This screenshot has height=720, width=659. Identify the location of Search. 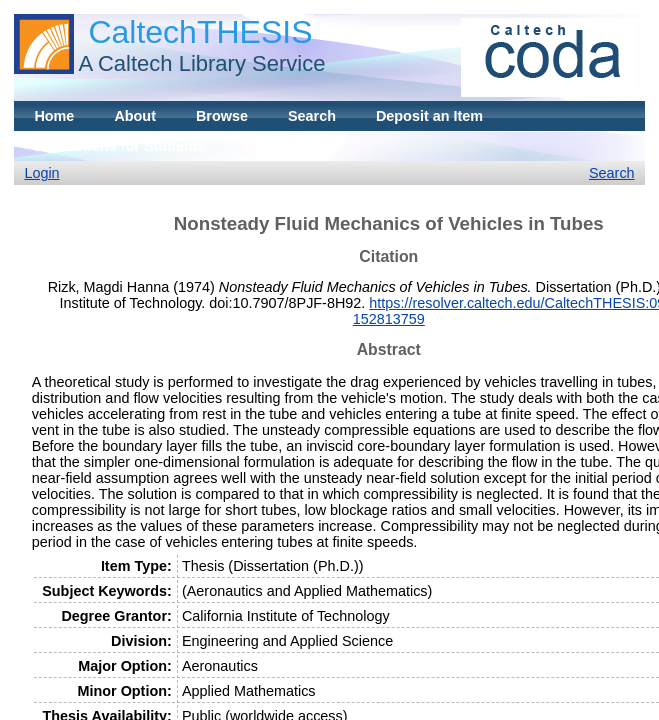
(312, 116).